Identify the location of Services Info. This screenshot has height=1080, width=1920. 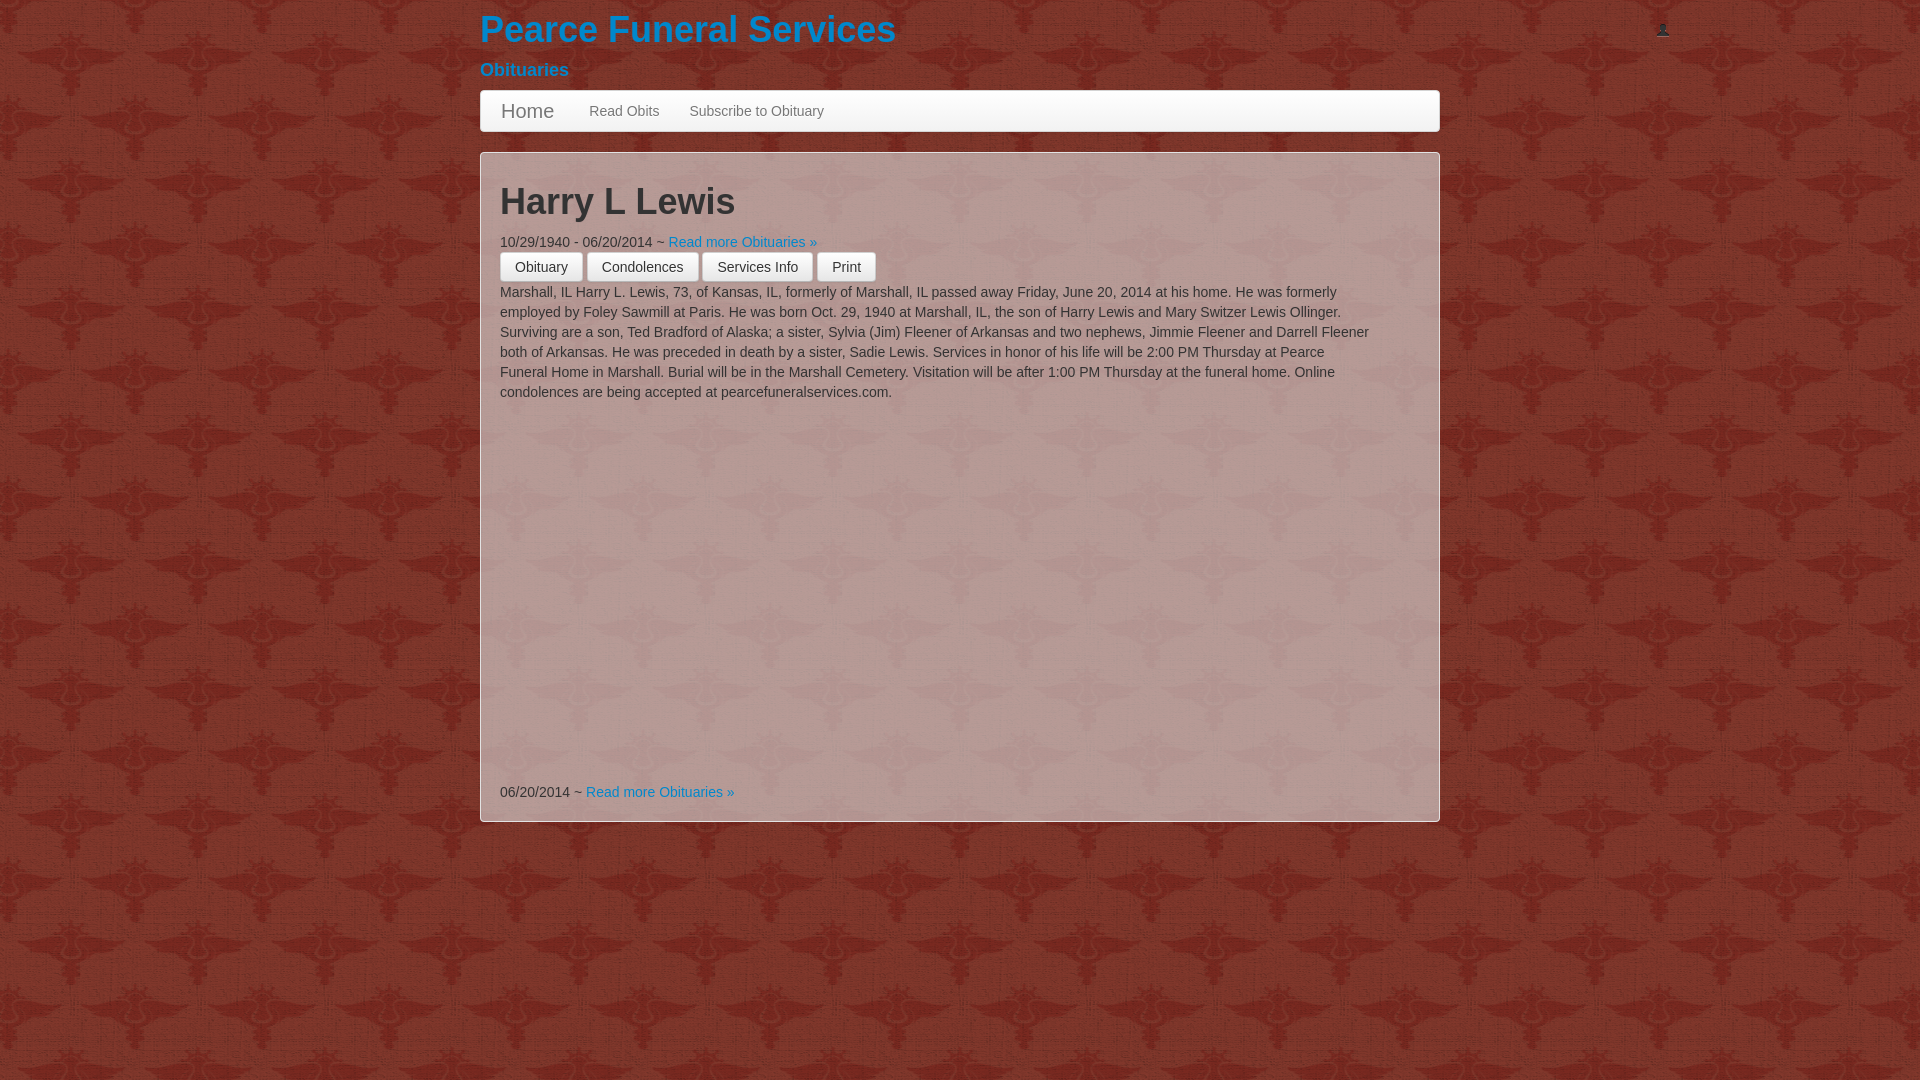
(757, 267).